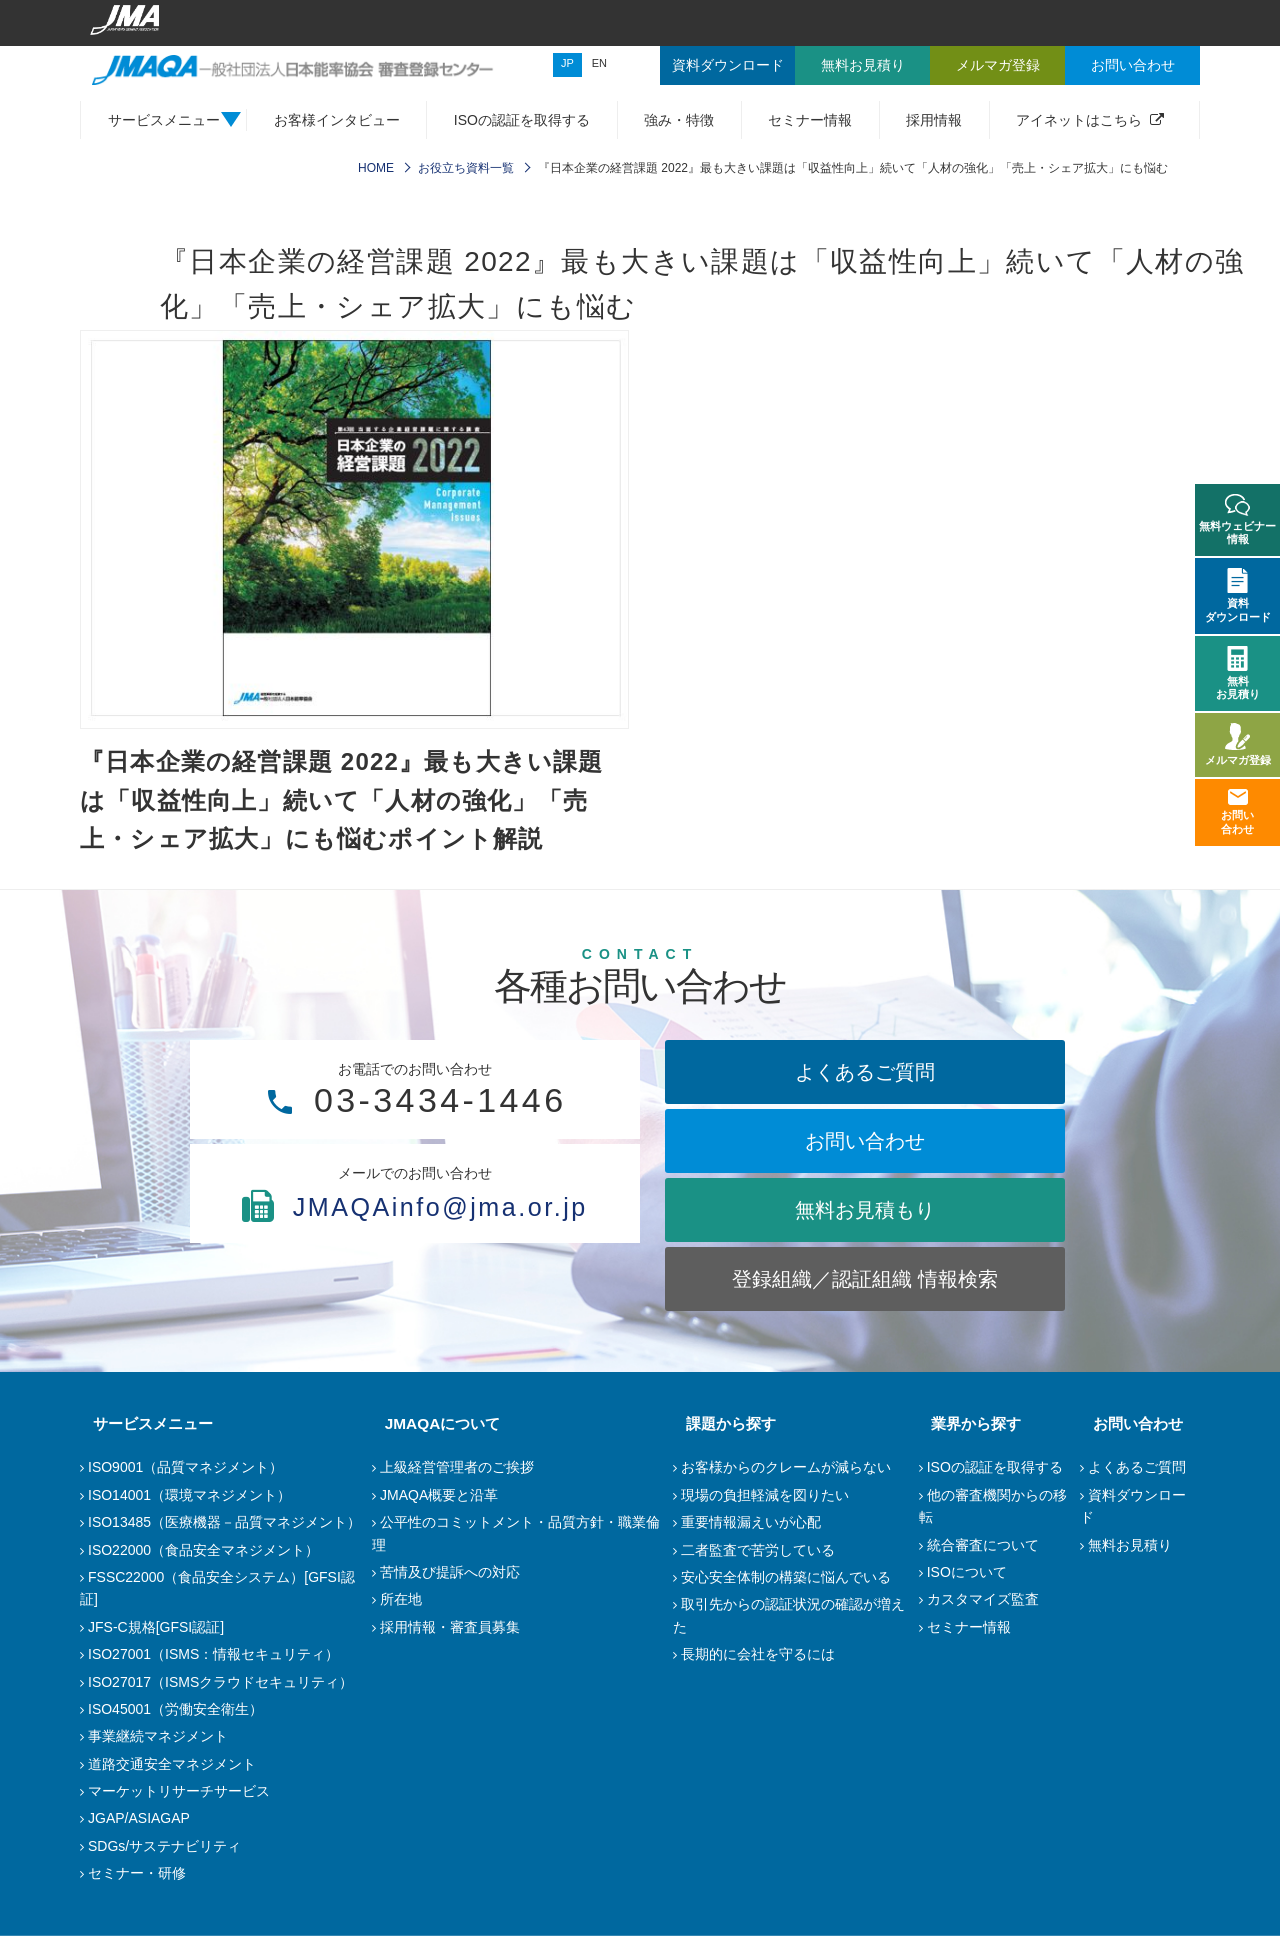  I want to click on メルマガ登録, so click(1238, 744).